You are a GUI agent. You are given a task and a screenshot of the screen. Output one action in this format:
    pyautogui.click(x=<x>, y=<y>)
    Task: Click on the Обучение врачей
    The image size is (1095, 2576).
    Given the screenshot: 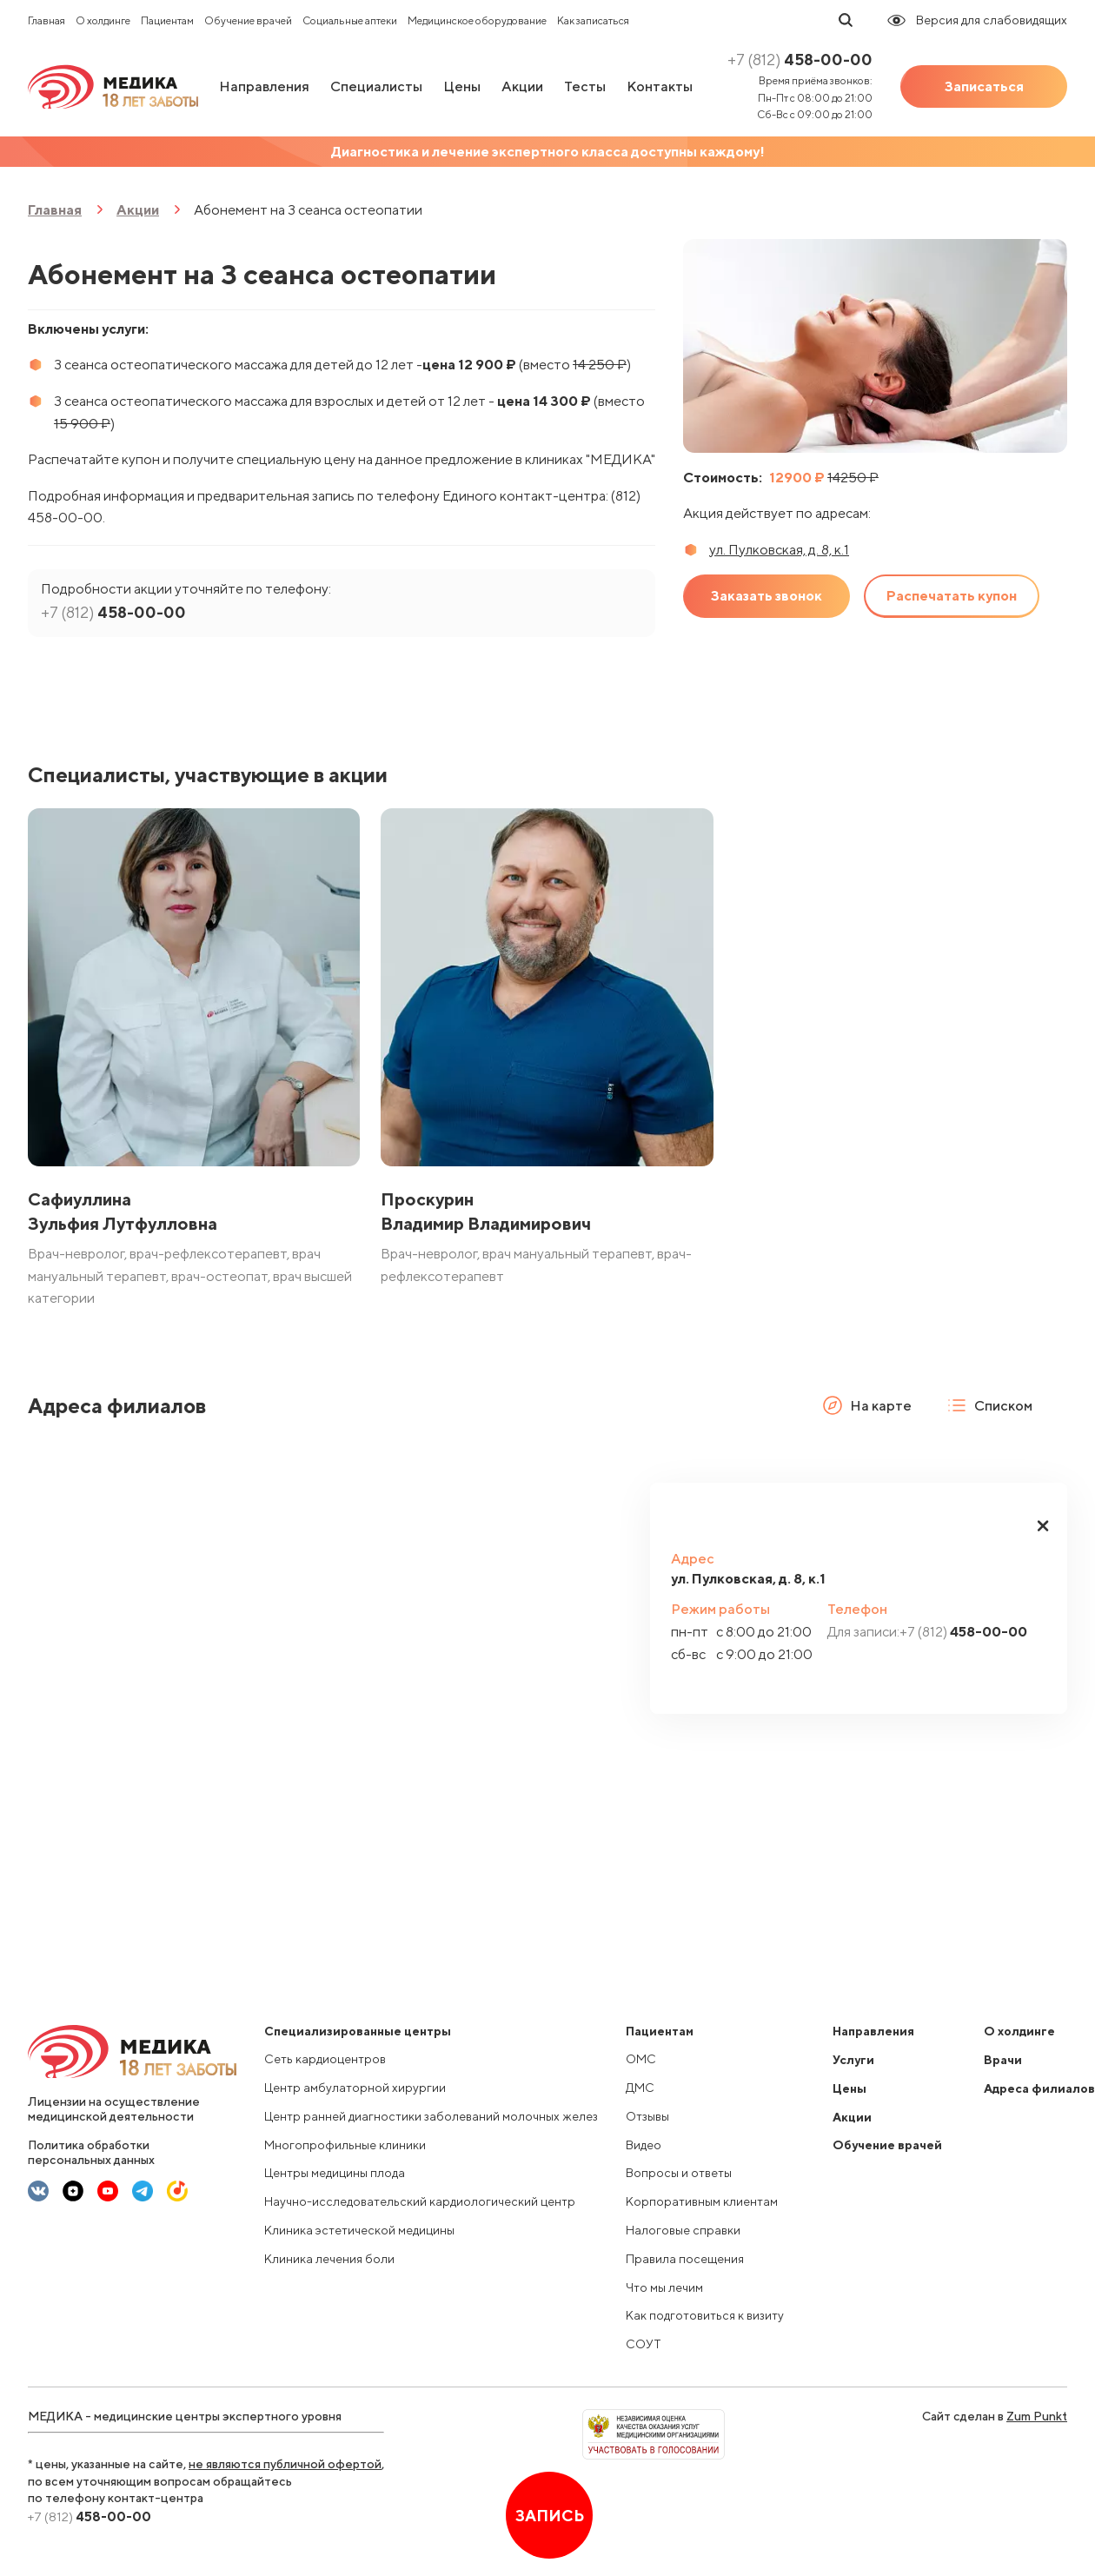 What is the action you would take?
    pyautogui.click(x=248, y=20)
    